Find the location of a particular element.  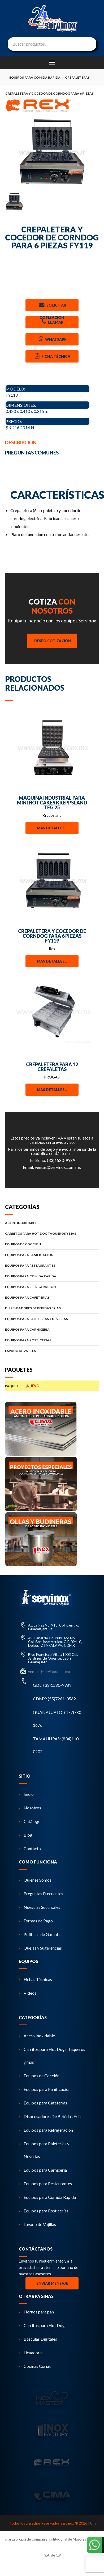

Blog is located at coordinates (25, 1834).